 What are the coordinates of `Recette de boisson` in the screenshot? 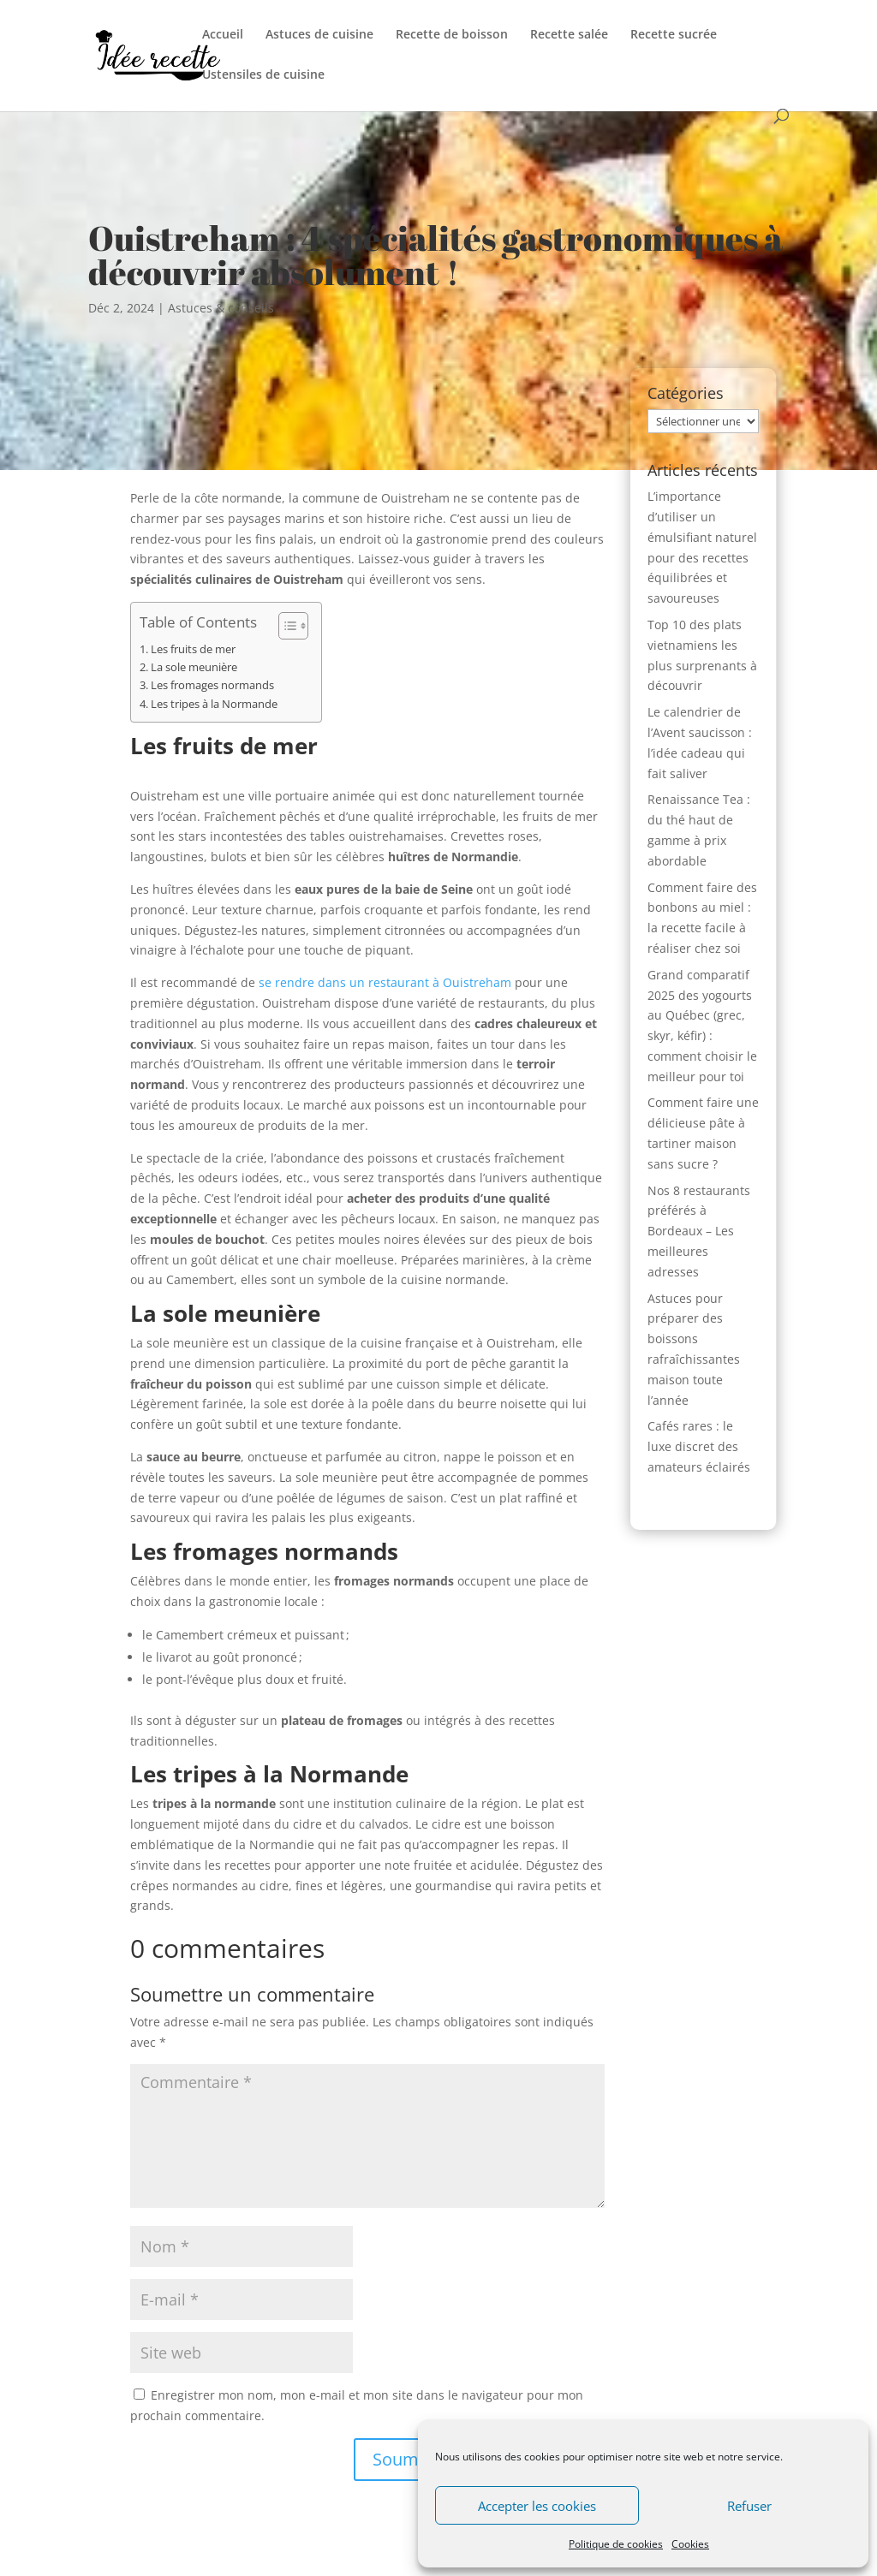 It's located at (452, 35).